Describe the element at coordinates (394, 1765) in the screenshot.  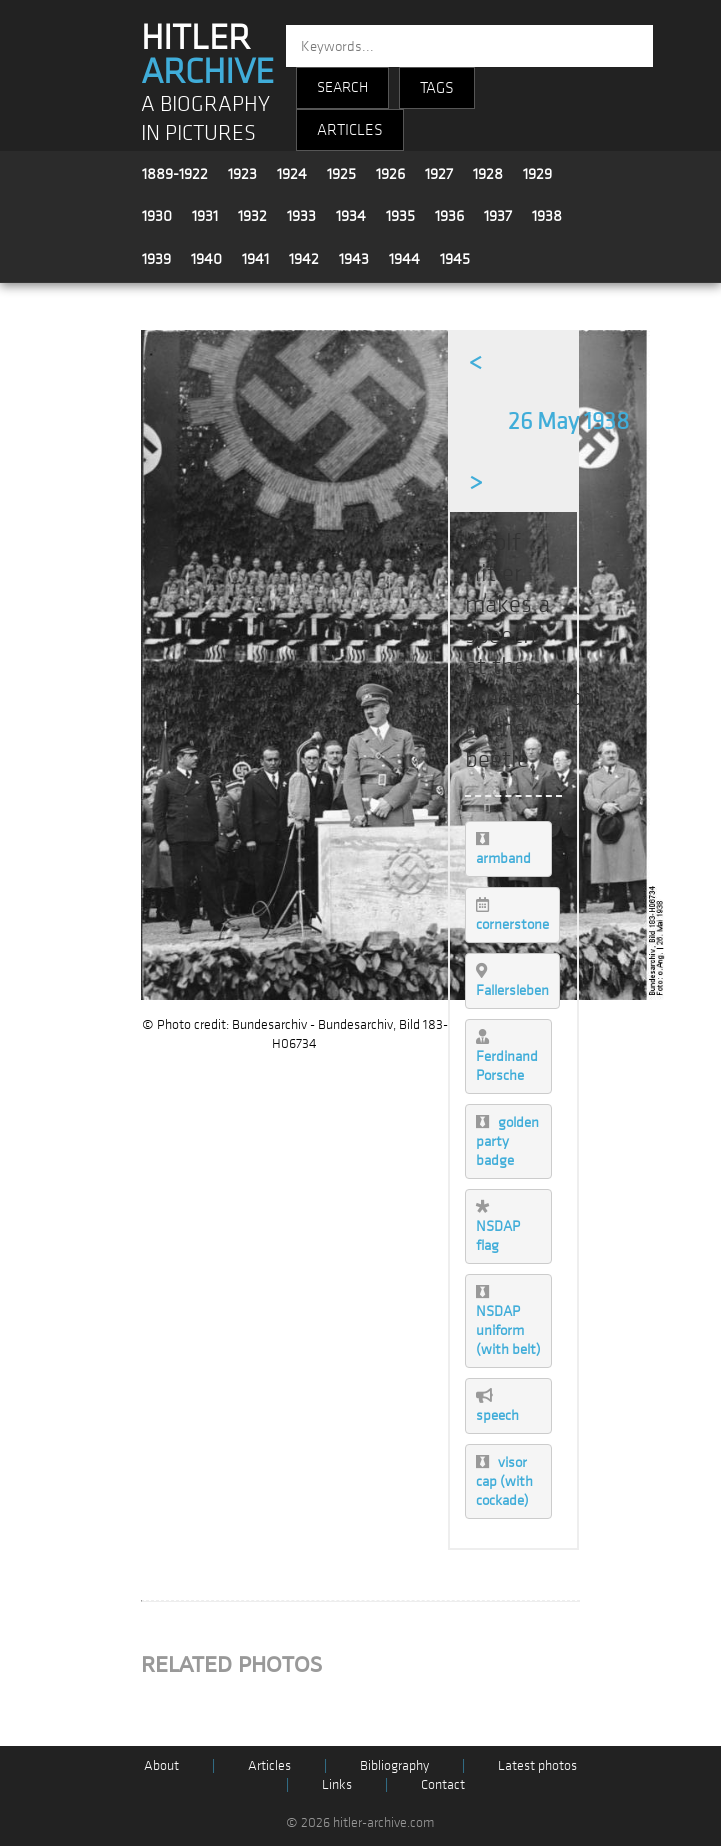
I see `Bibliography` at that location.